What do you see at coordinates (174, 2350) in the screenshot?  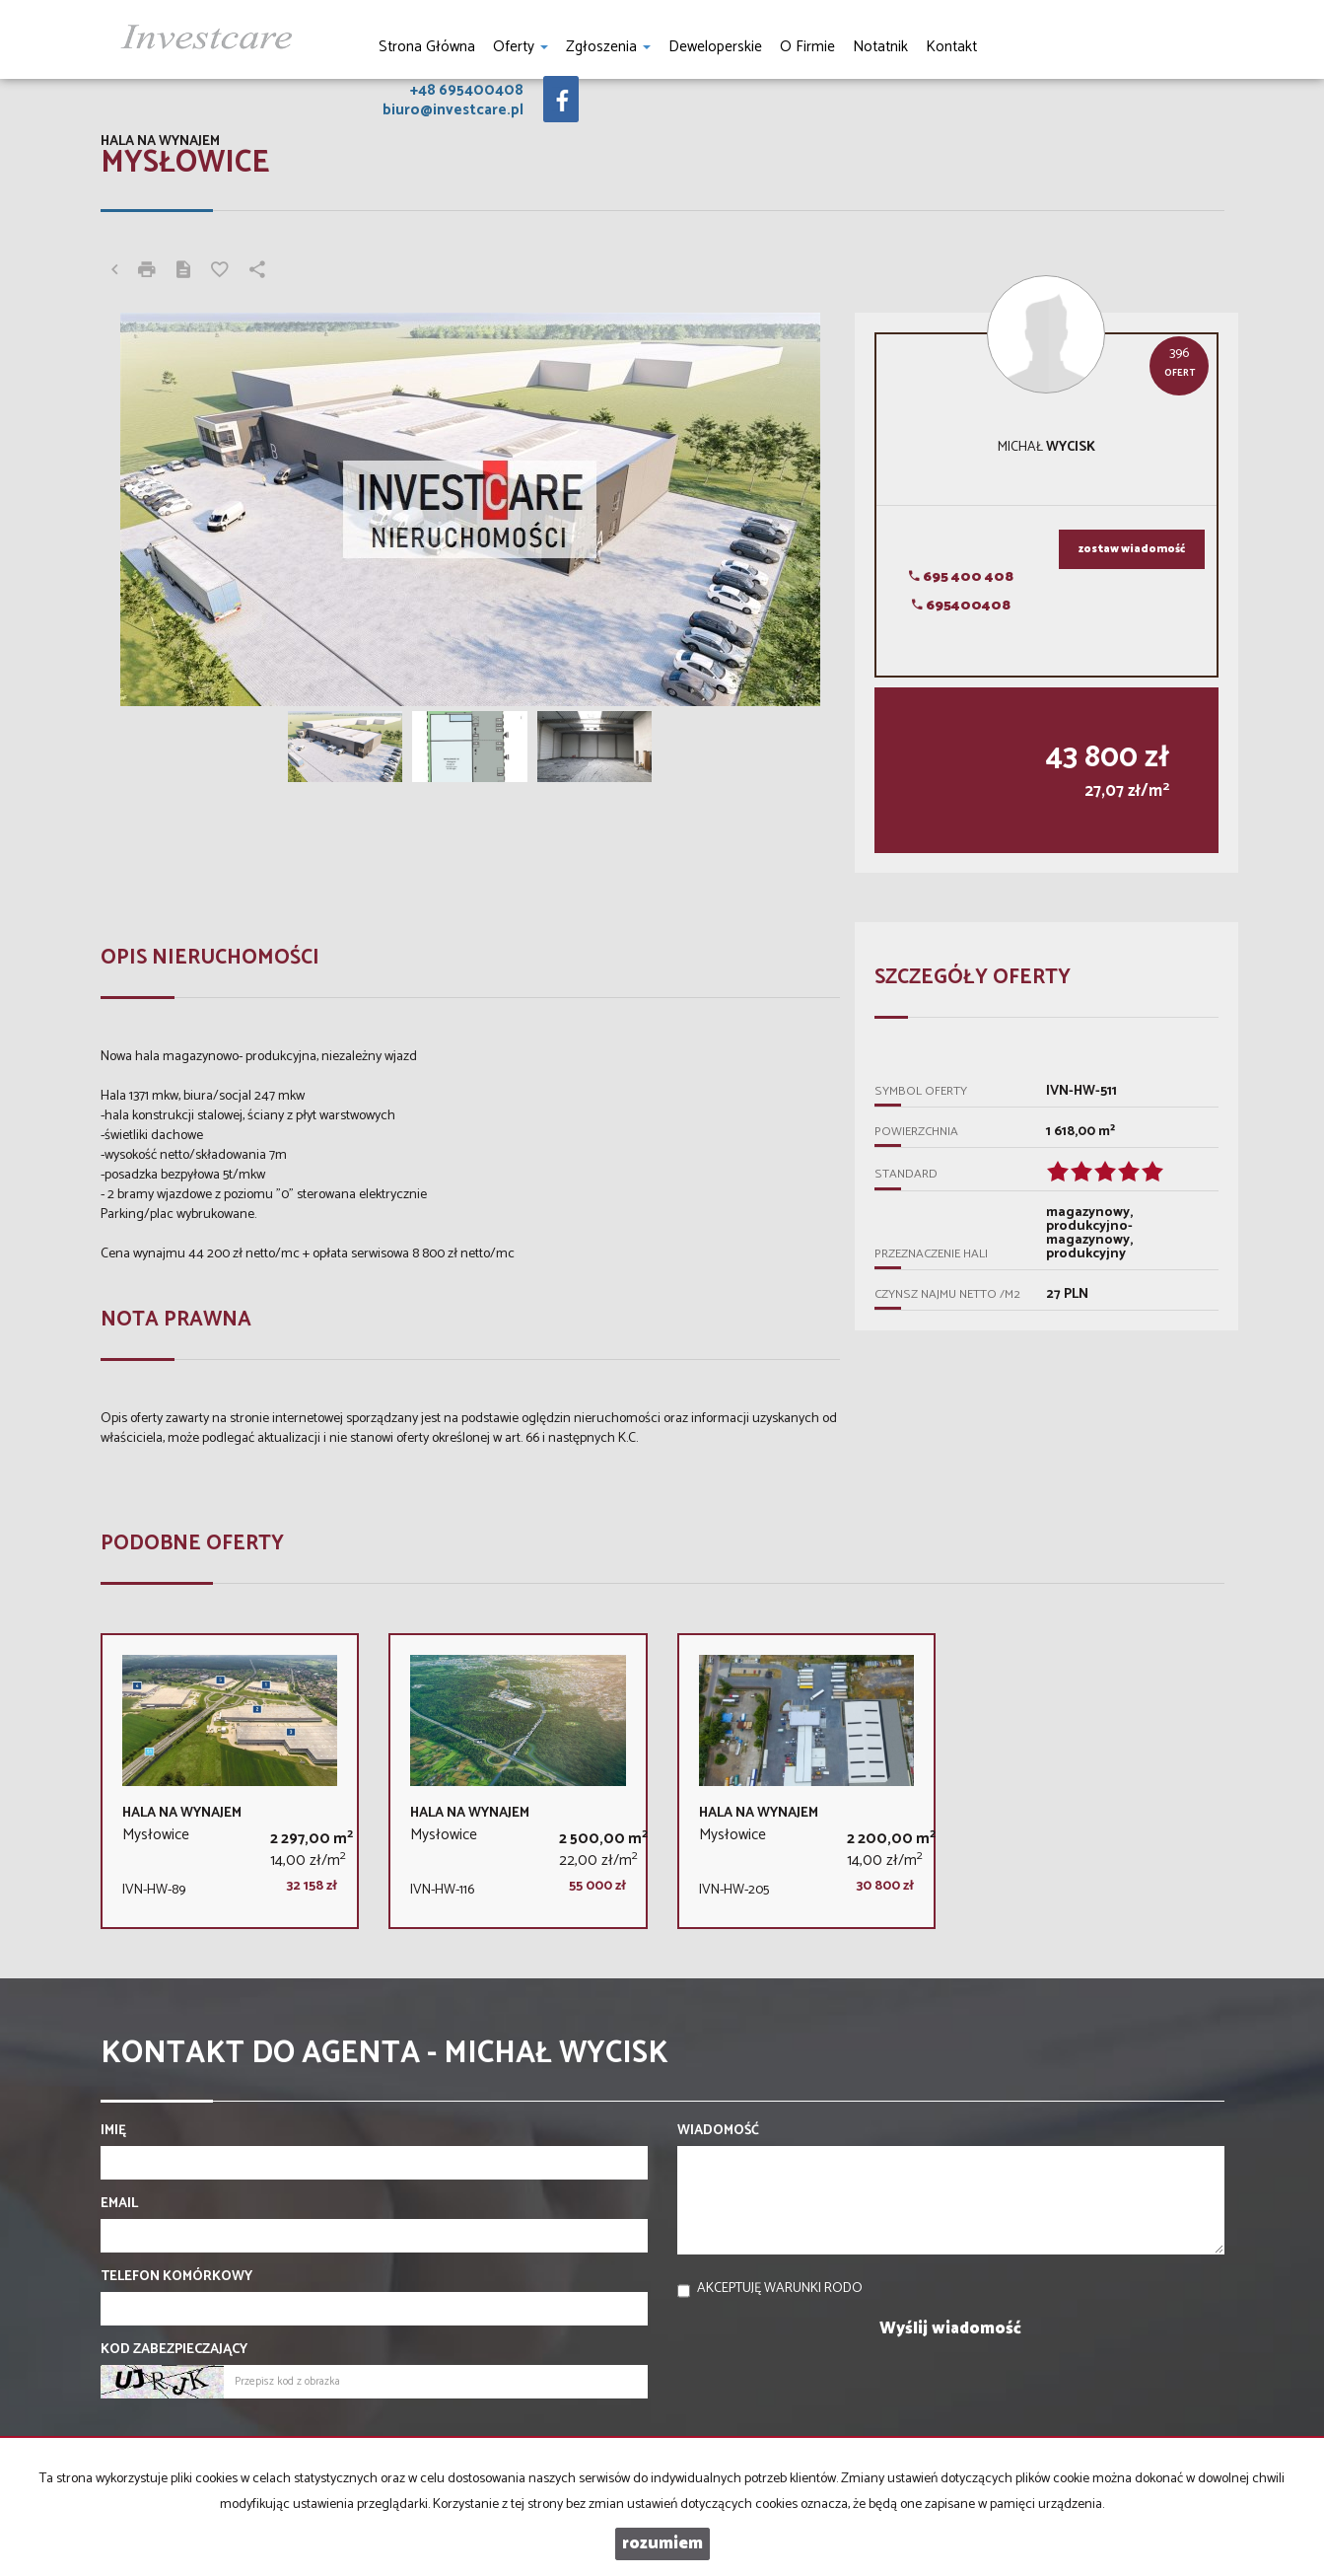 I see `Kod zabezpieczający` at bounding box center [174, 2350].